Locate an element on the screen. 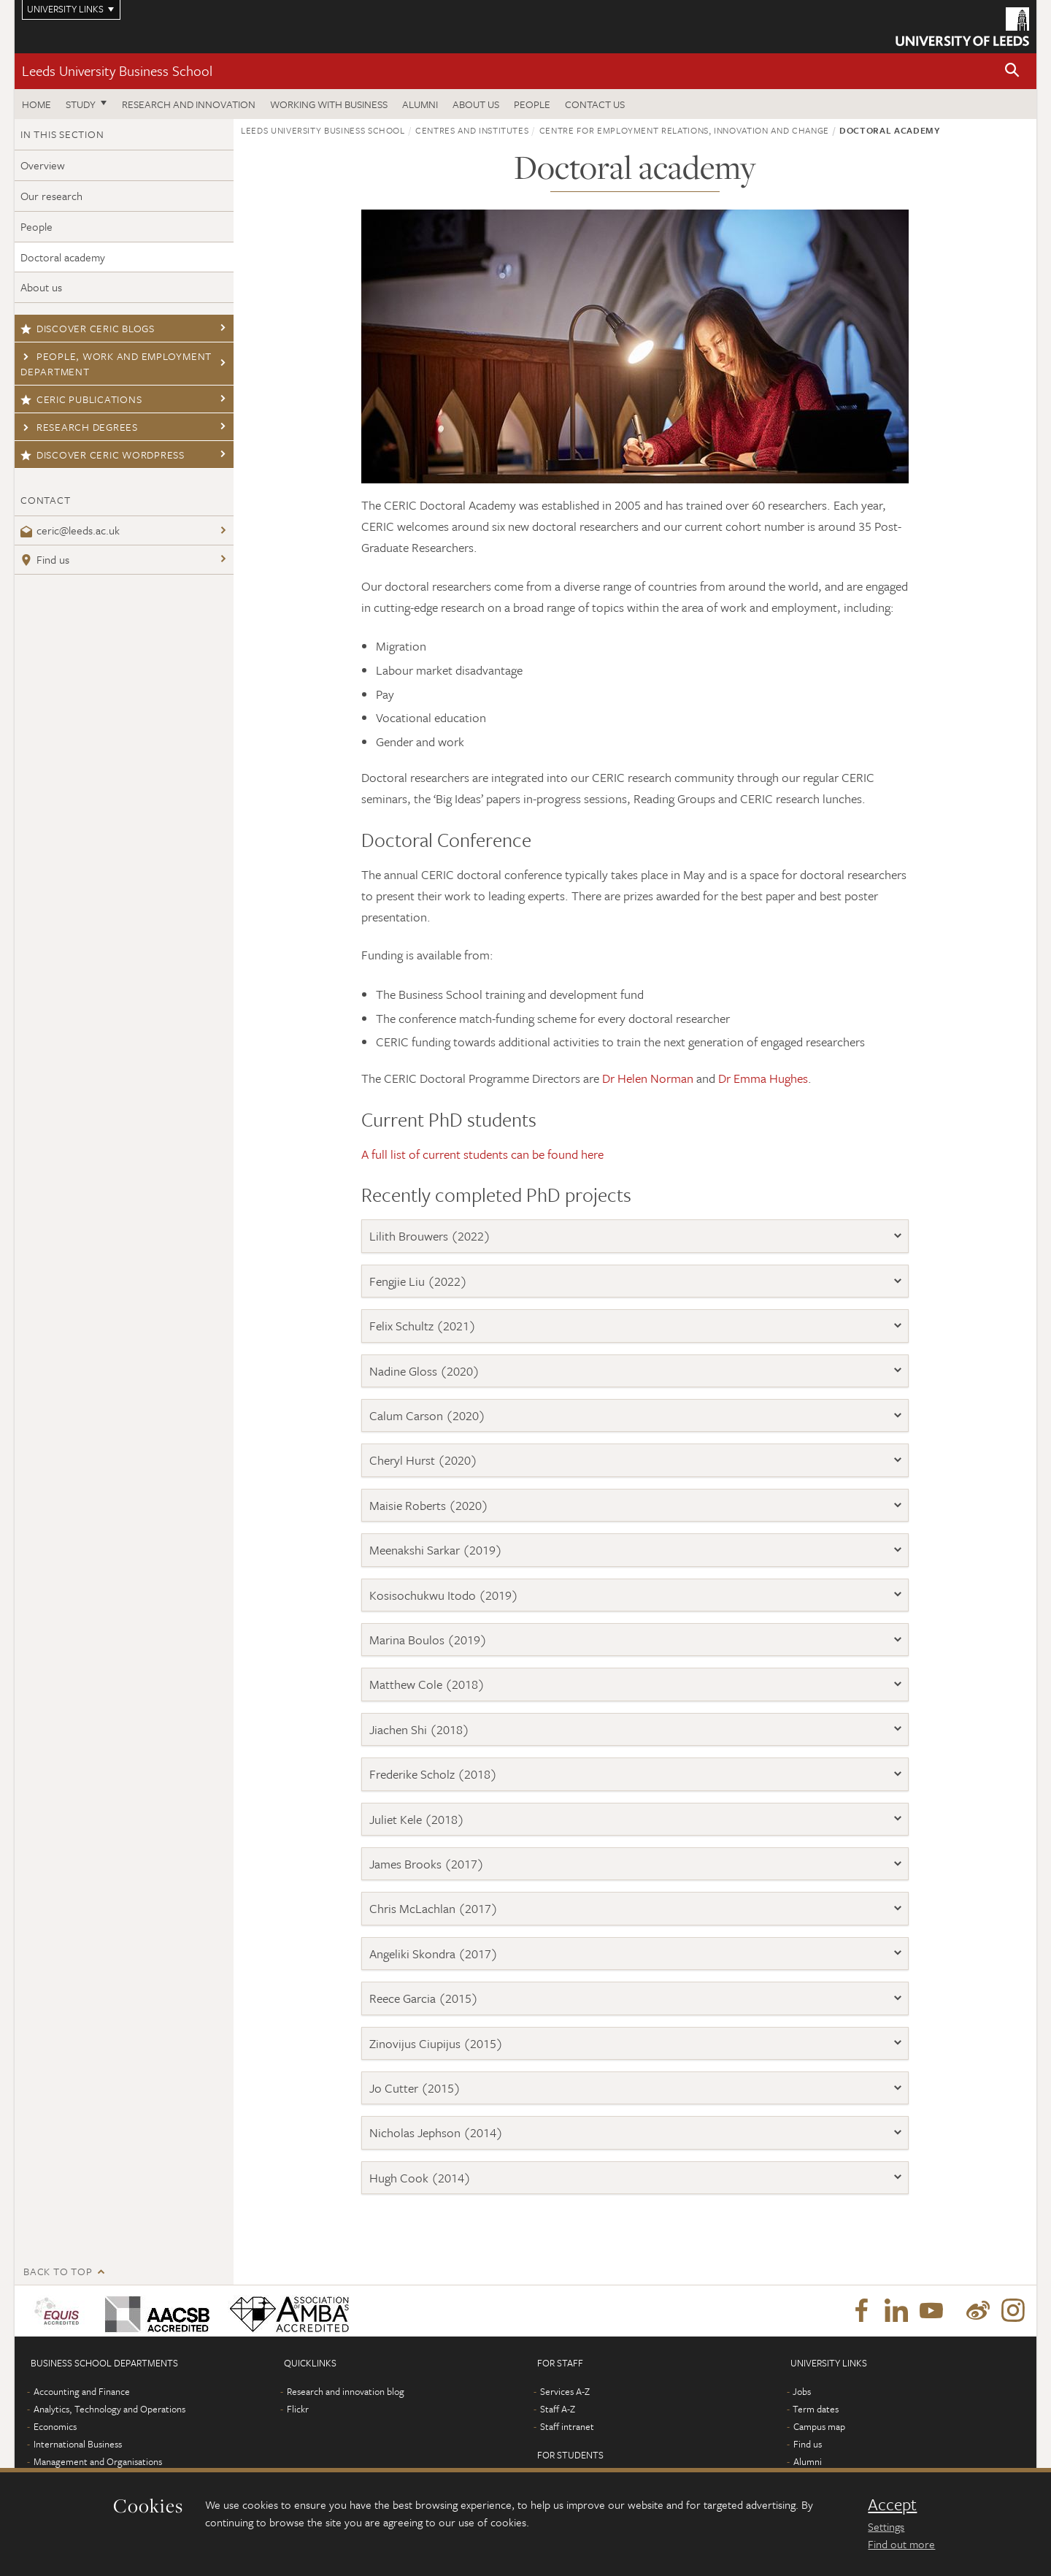 This screenshot has width=1051, height=2576. Doctoral academy is located at coordinates (62, 257).